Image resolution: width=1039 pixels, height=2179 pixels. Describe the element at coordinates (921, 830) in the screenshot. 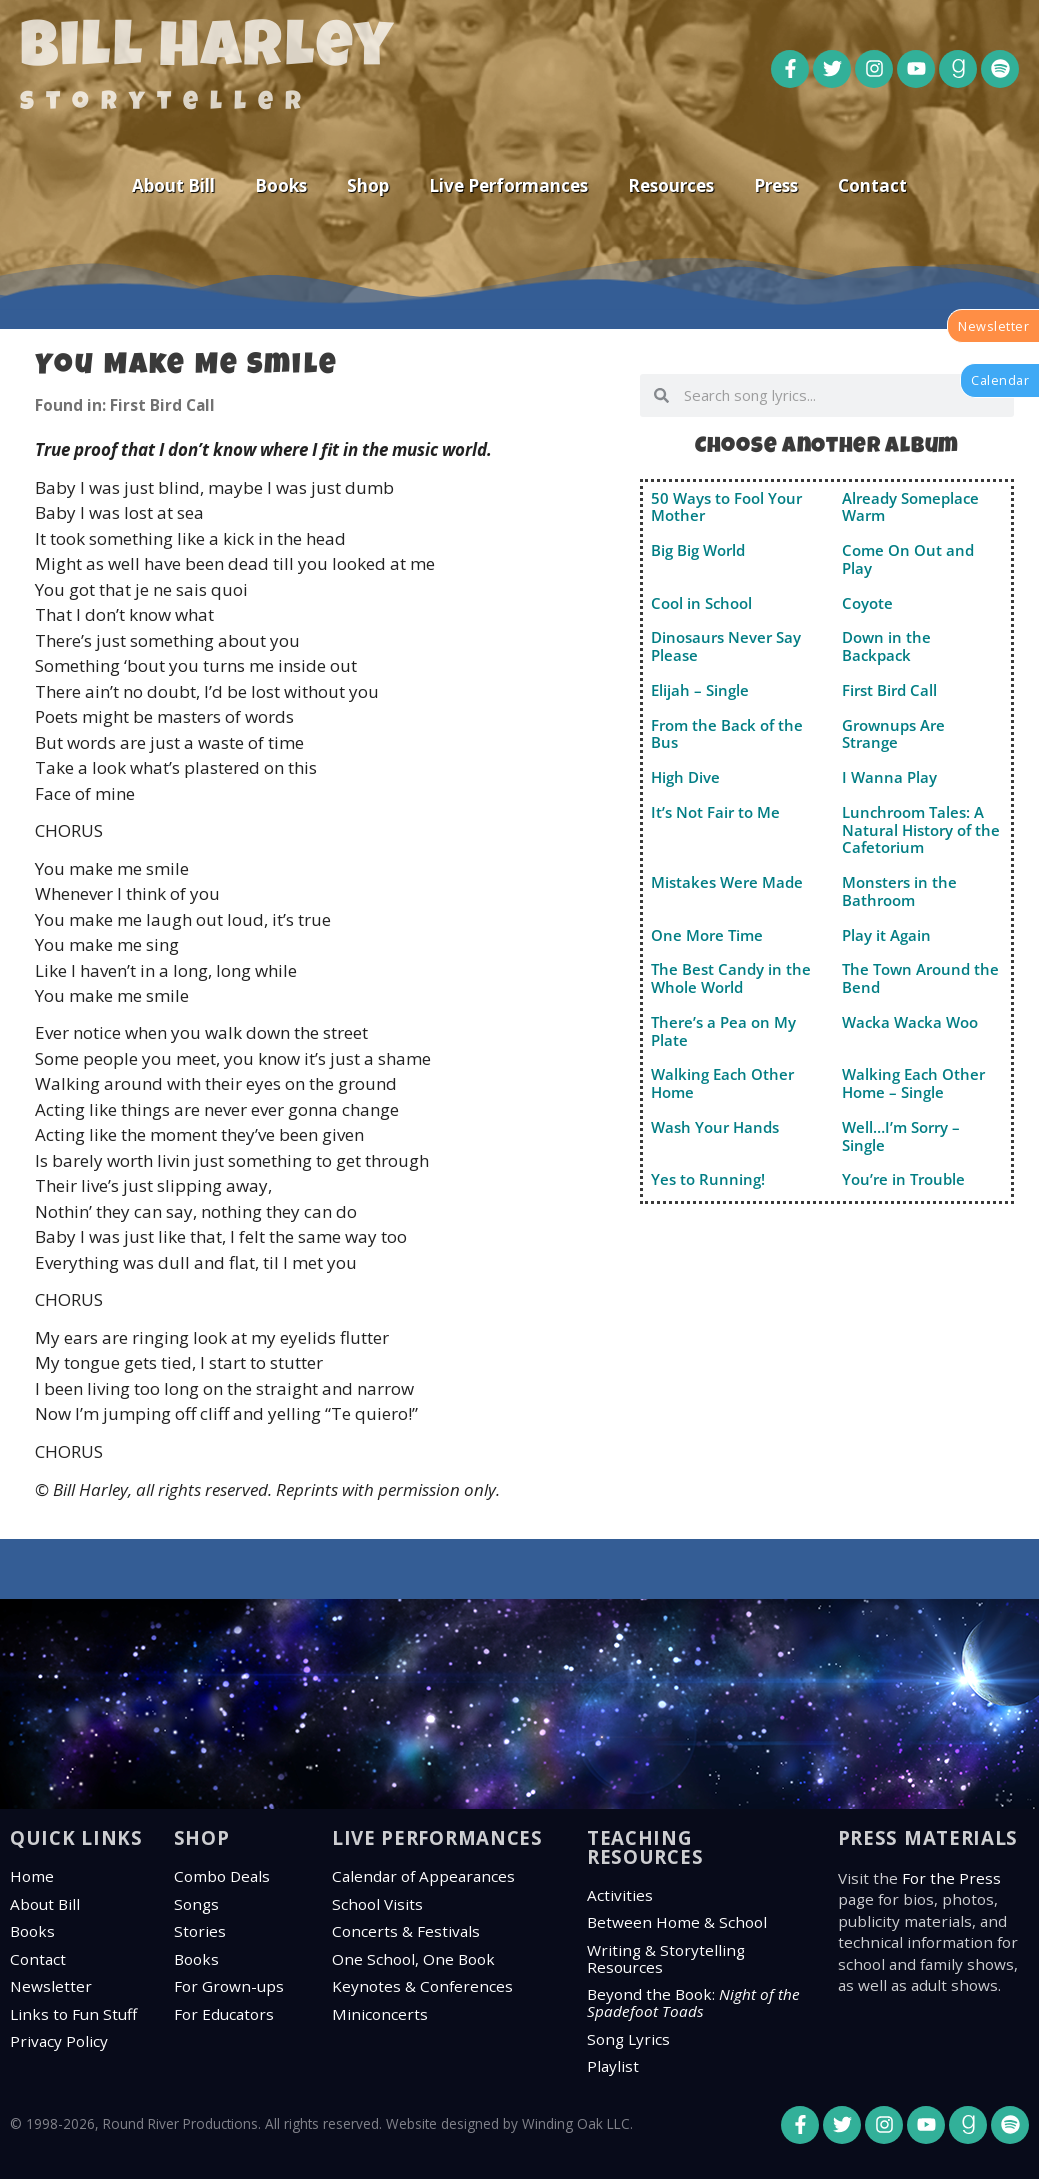

I see `Lunchroom Tales: A Natural History of the Cafetorium` at that location.